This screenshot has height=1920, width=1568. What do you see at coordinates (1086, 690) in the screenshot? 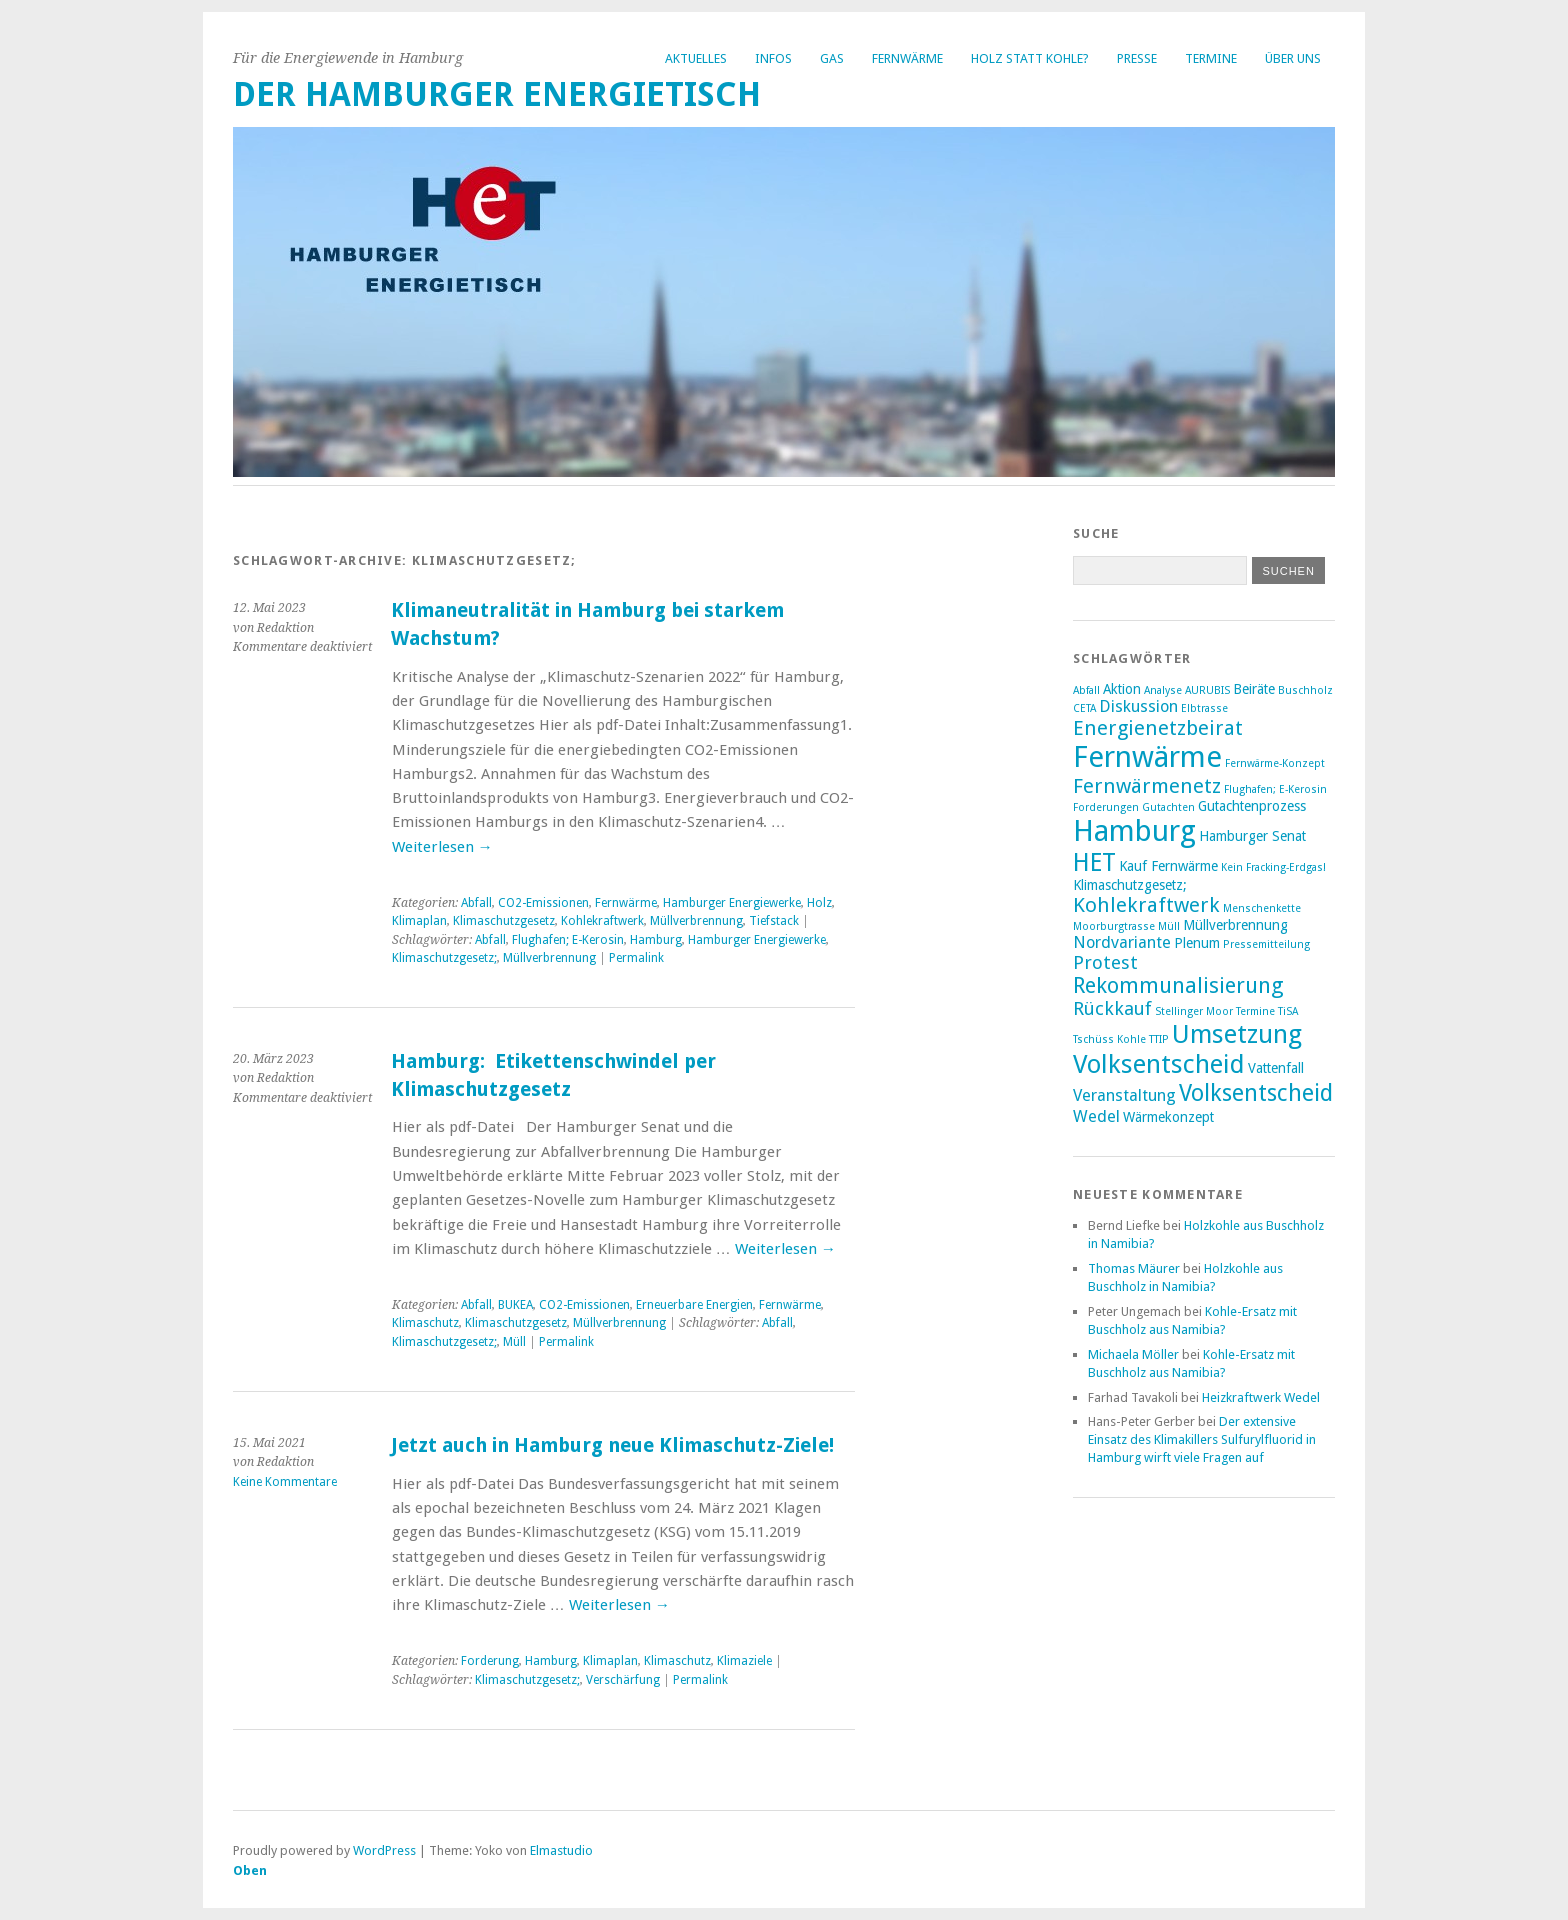
I see `Abfall [Abfall (2 Einträge)]` at bounding box center [1086, 690].